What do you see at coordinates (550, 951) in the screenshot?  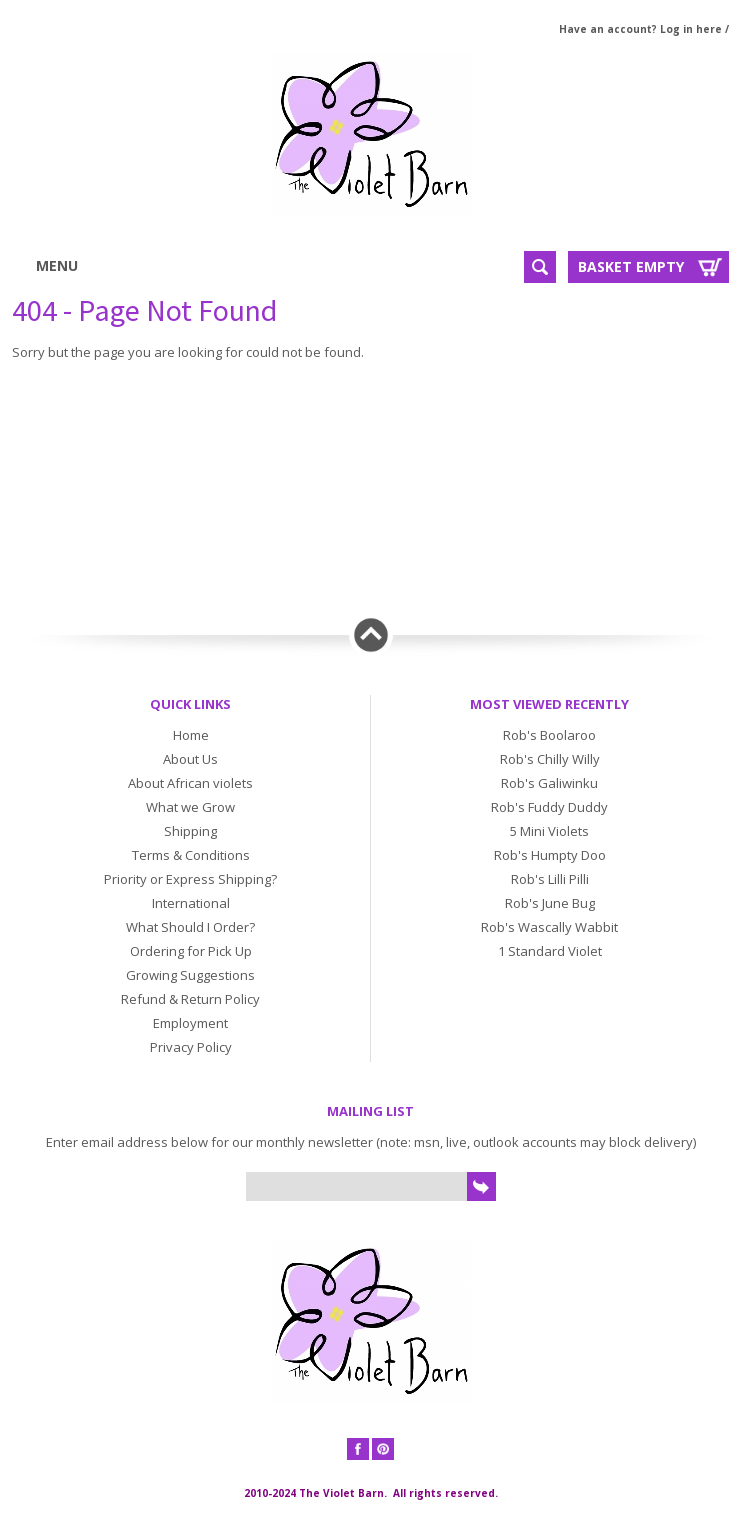 I see `1 Standard Violet` at bounding box center [550, 951].